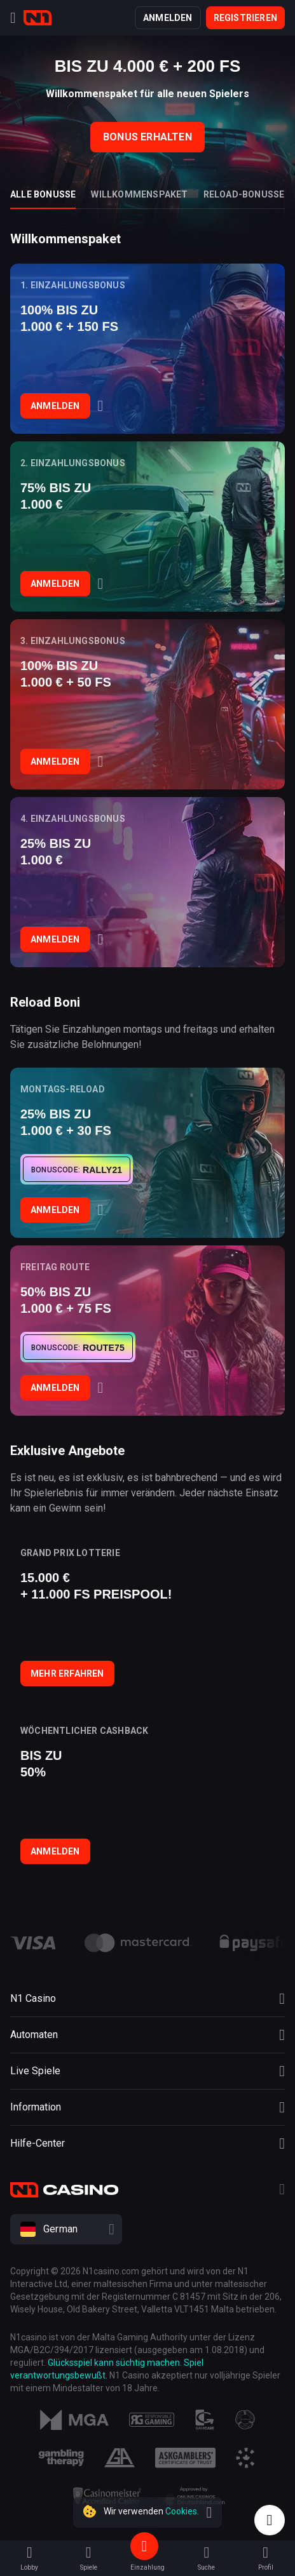 The width and height of the screenshot is (295, 2576). Describe the element at coordinates (244, 194) in the screenshot. I see `Reload-Bonusse` at that location.